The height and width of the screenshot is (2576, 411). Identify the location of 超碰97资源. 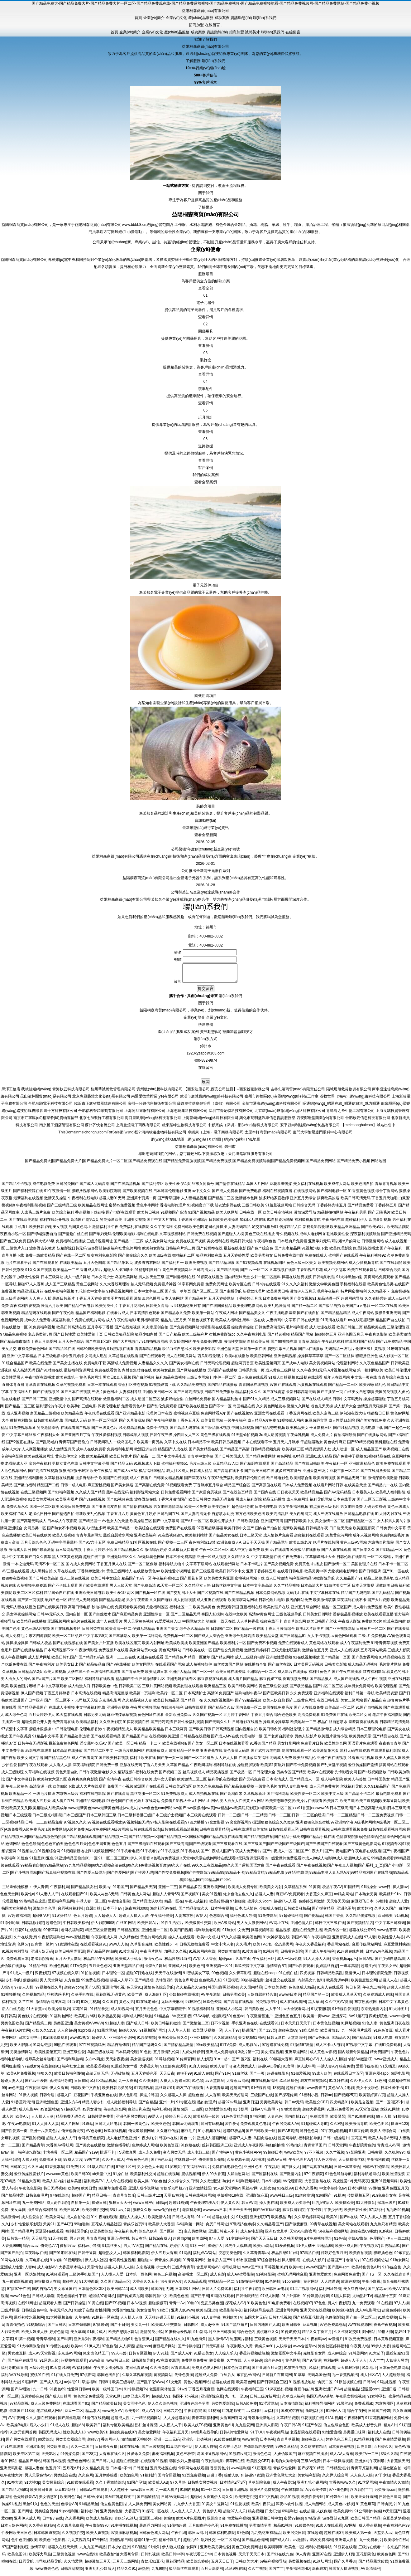
(254, 2479).